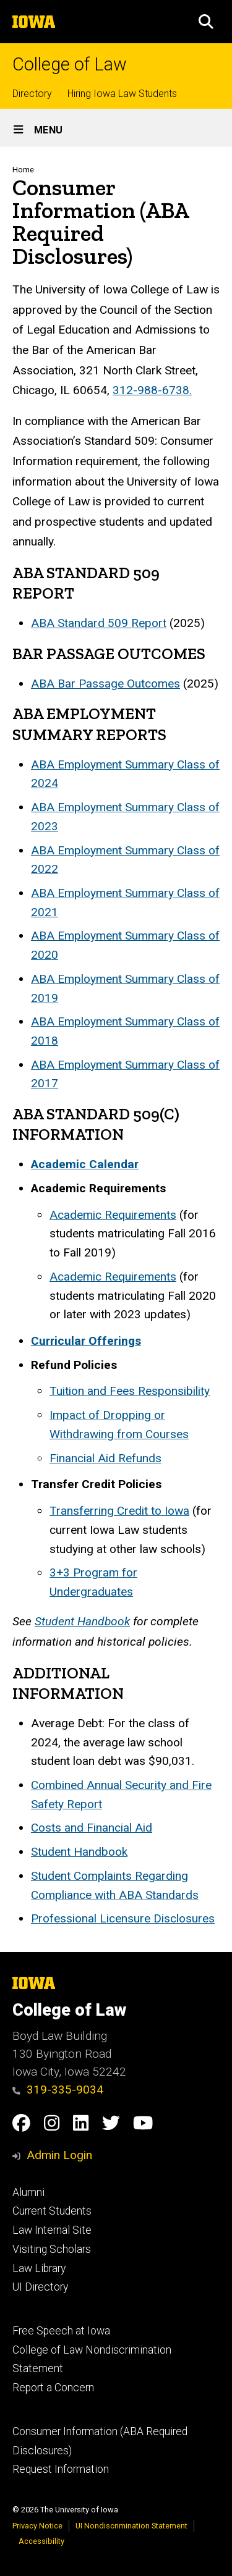 The image size is (232, 2576). I want to click on College of Law, so click(69, 65).